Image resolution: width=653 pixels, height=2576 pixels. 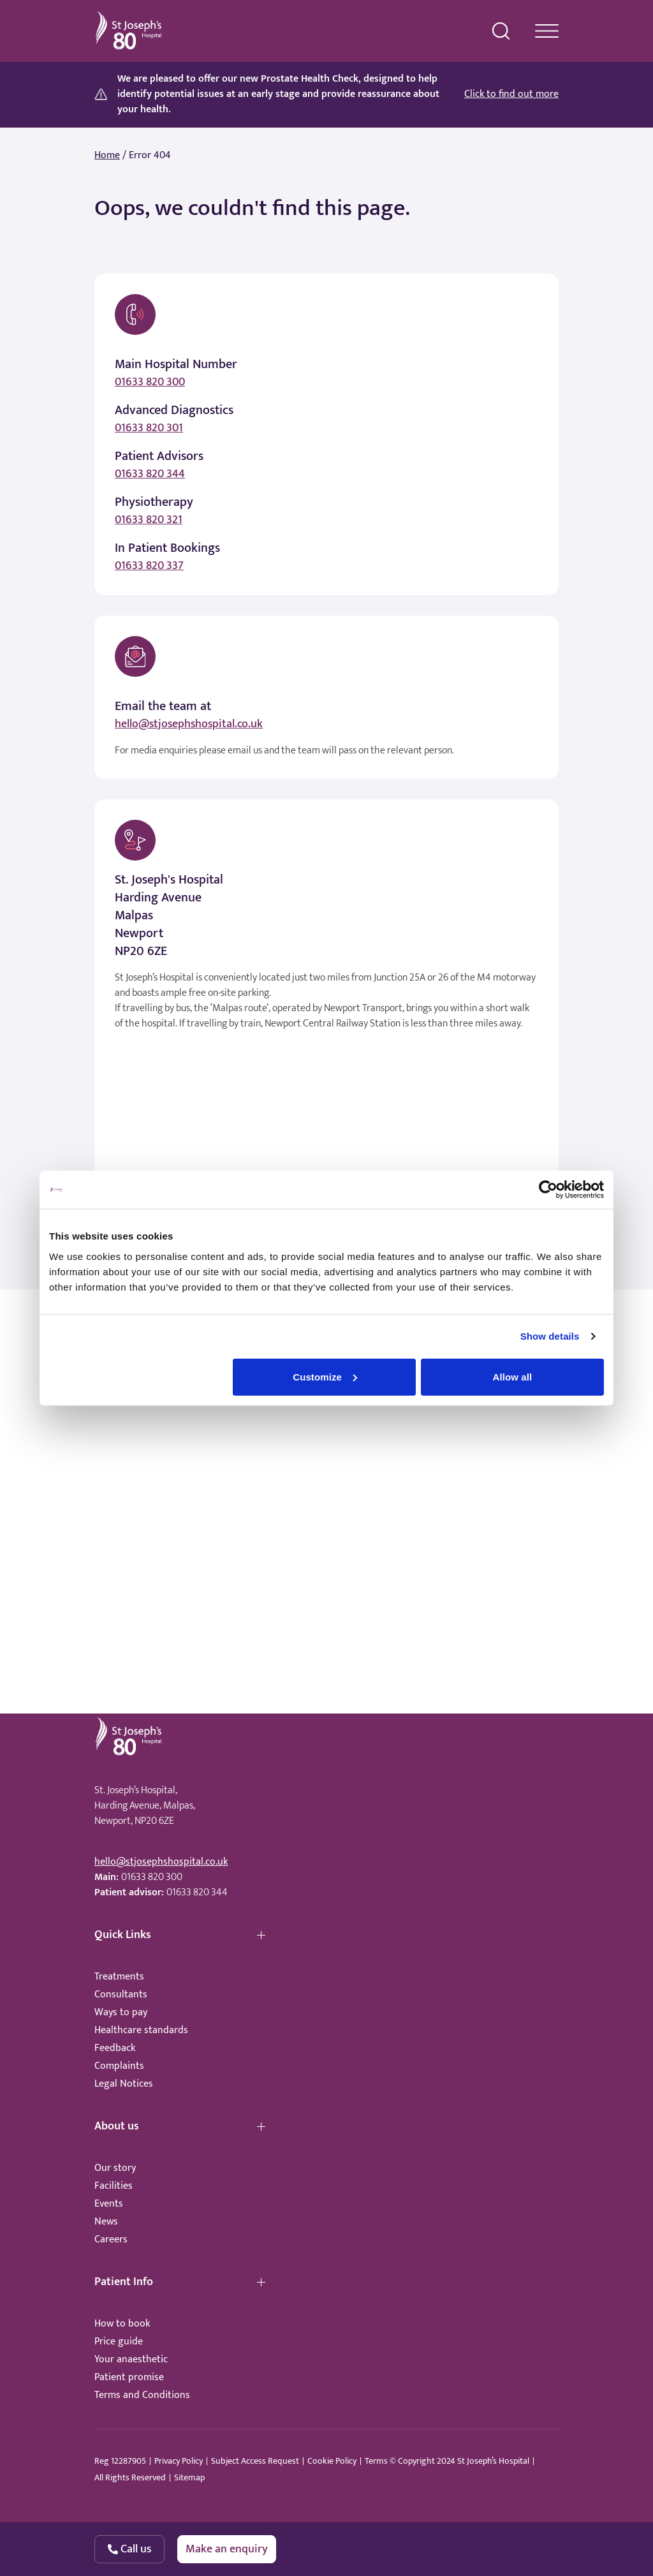 I want to click on Allow all, so click(x=512, y=1376).